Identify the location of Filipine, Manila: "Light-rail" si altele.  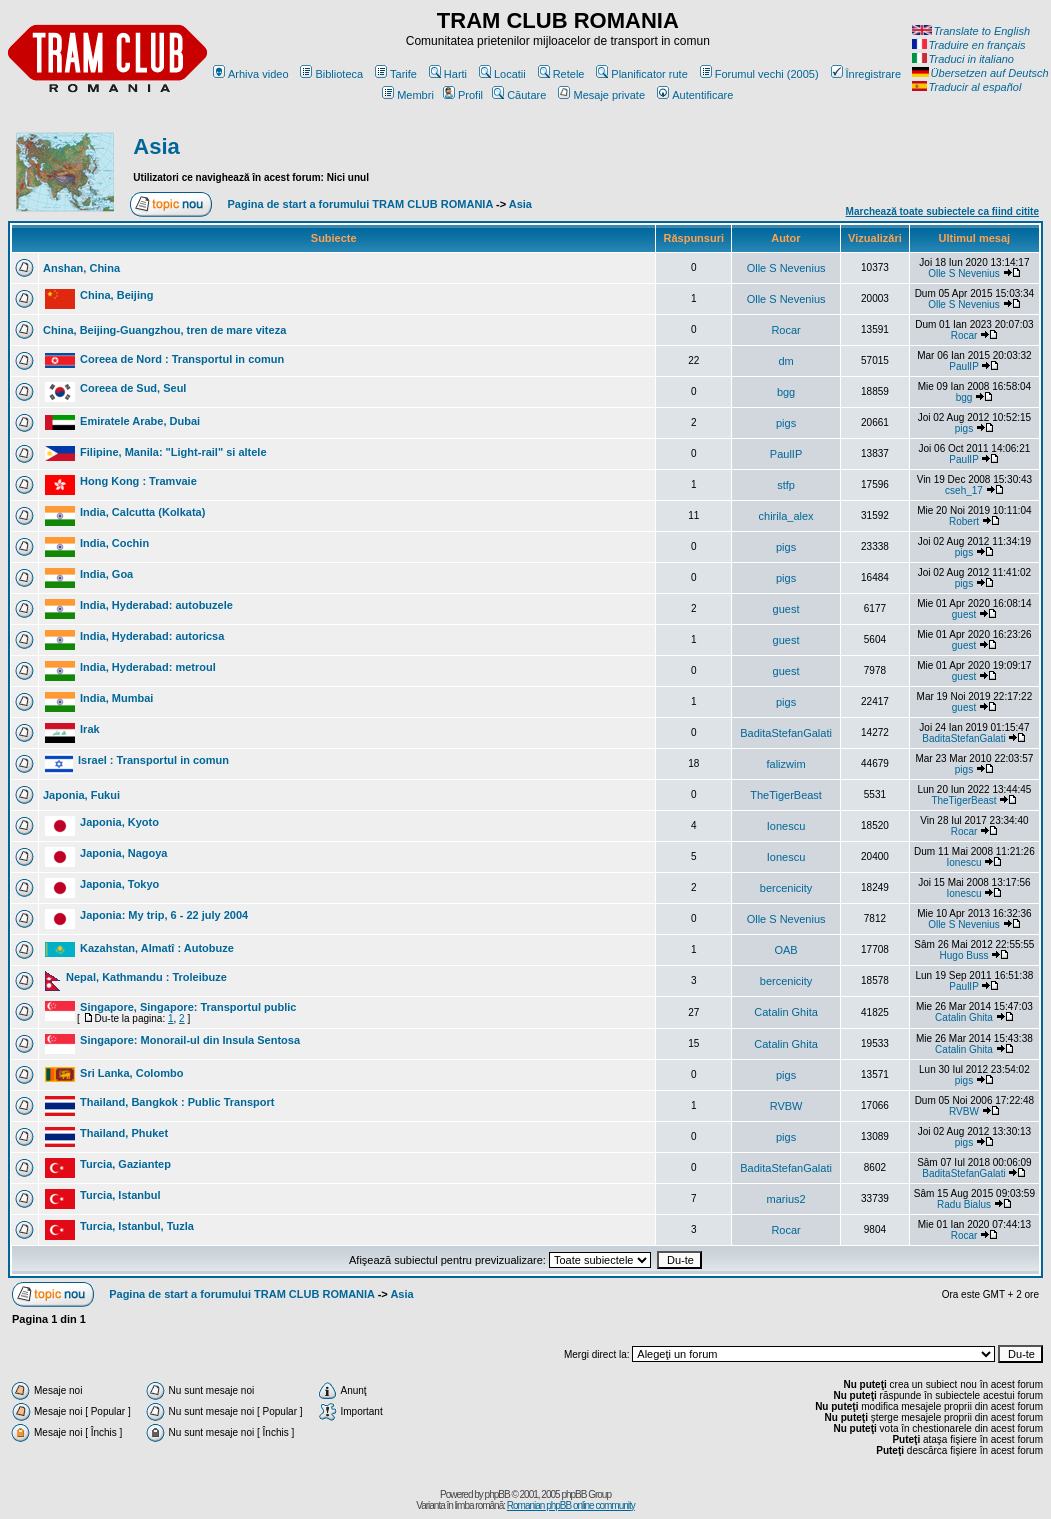
(173, 452).